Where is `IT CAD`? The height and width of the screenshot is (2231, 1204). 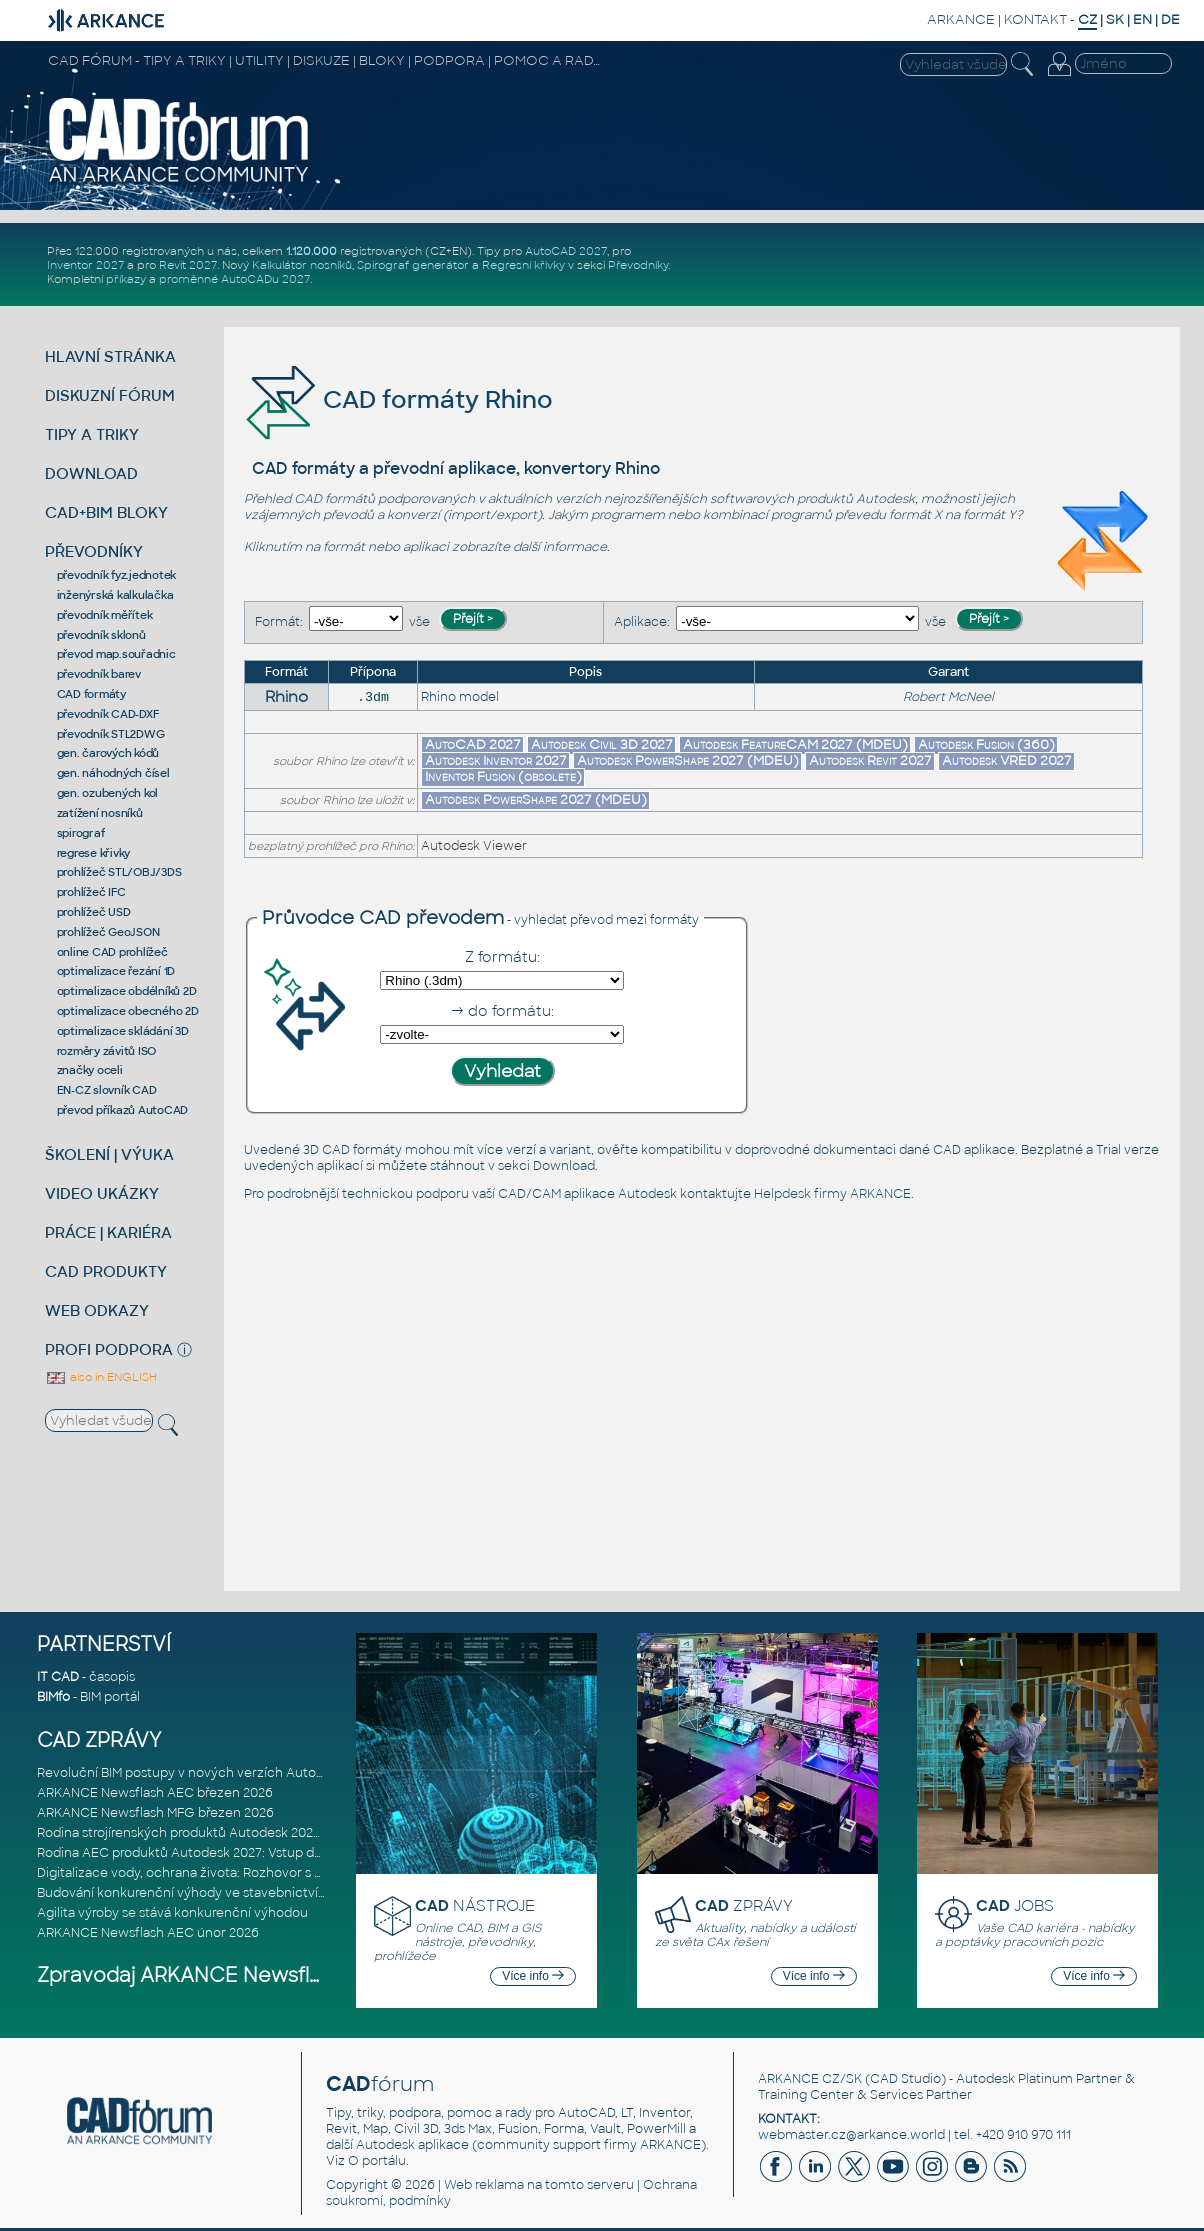
IT CAD is located at coordinates (58, 1677).